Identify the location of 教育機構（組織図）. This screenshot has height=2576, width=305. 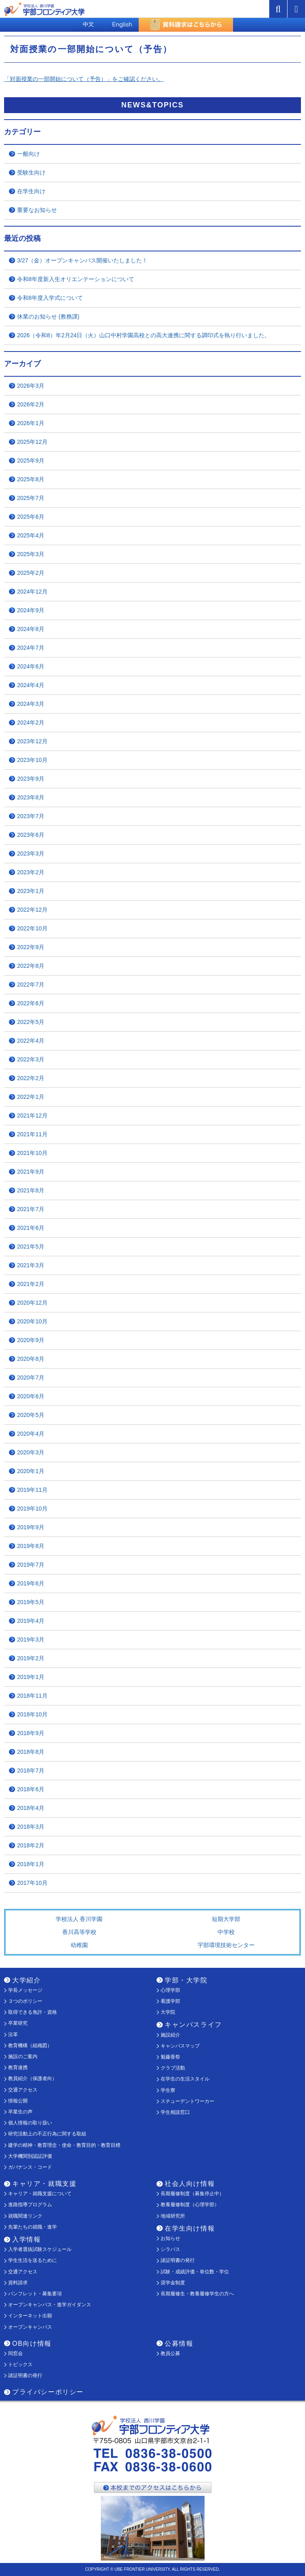
(30, 2045).